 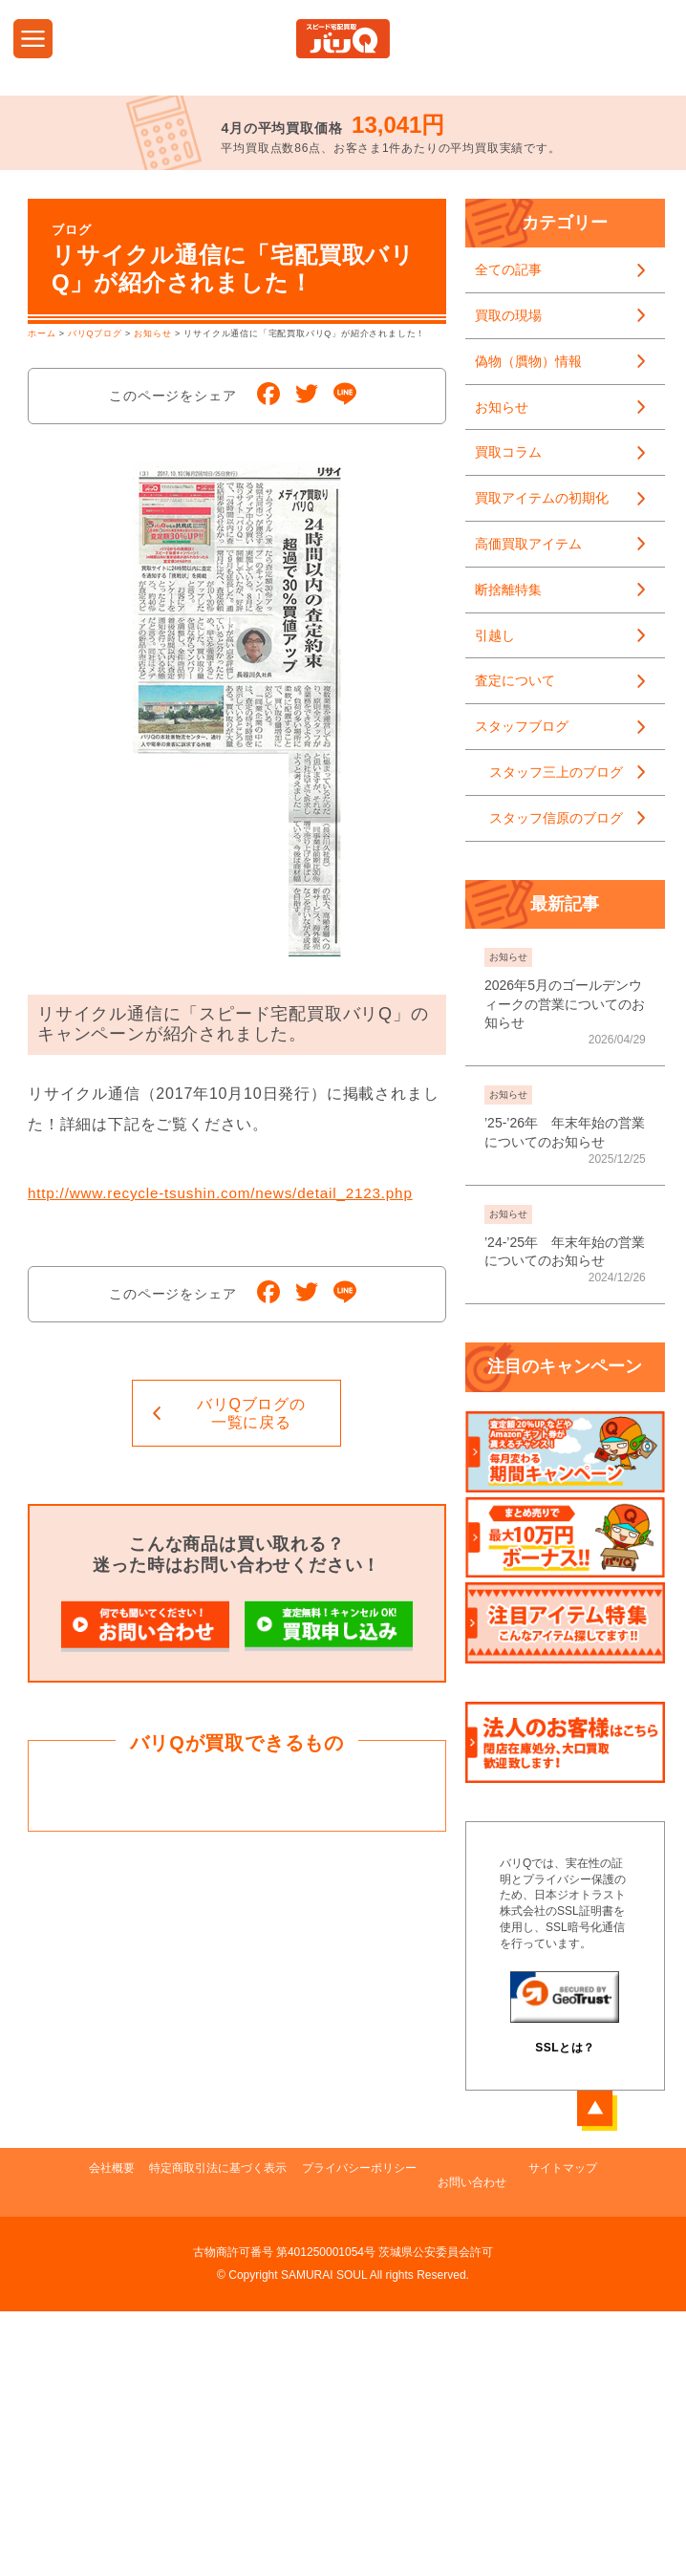 What do you see at coordinates (521, 726) in the screenshot?
I see `スタッフブログ` at bounding box center [521, 726].